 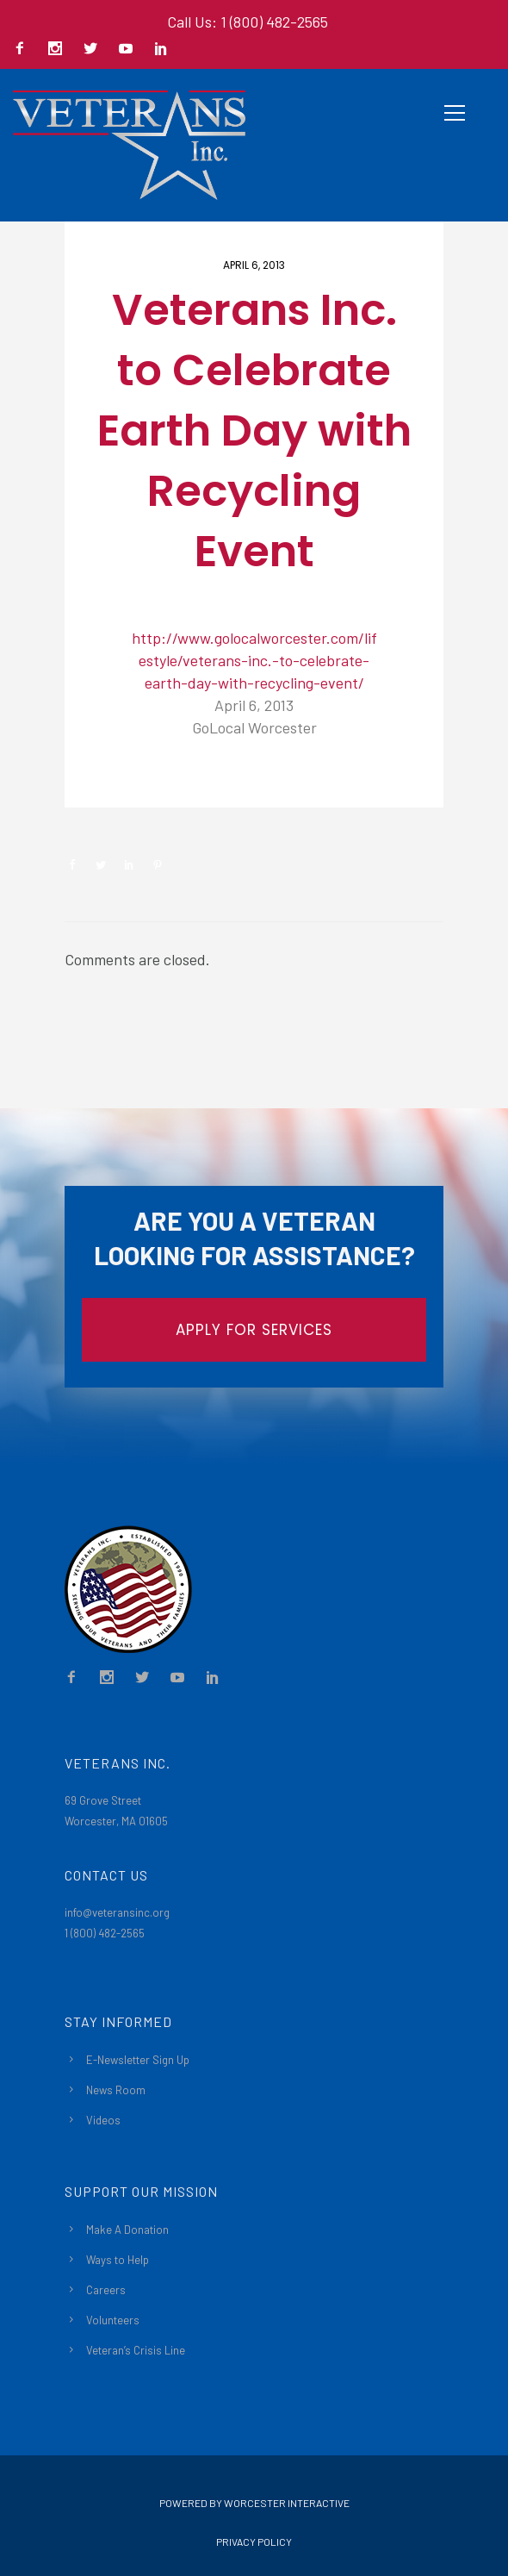 What do you see at coordinates (59, 49) in the screenshot?
I see `[icon-social_instagram]` at bounding box center [59, 49].